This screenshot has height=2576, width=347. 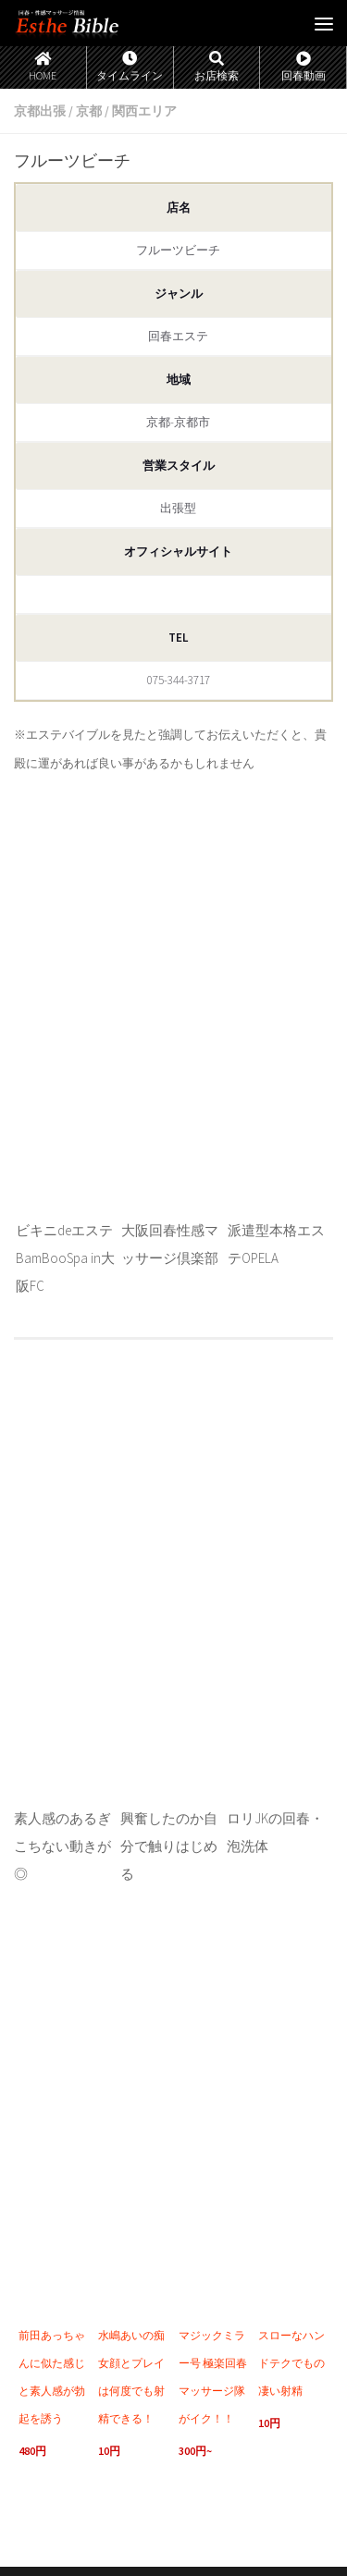 I want to click on 関西エリア, so click(x=144, y=111).